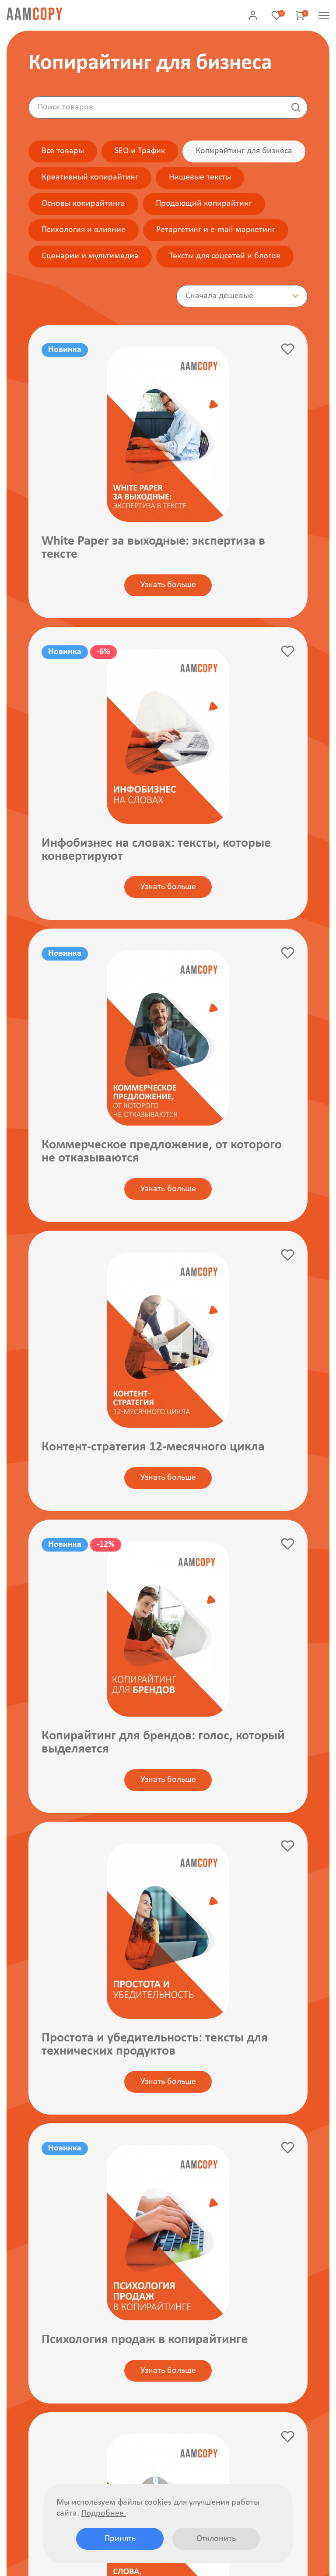  What do you see at coordinates (145, 2340) in the screenshot?
I see `Психология продаж в копирайтинге` at bounding box center [145, 2340].